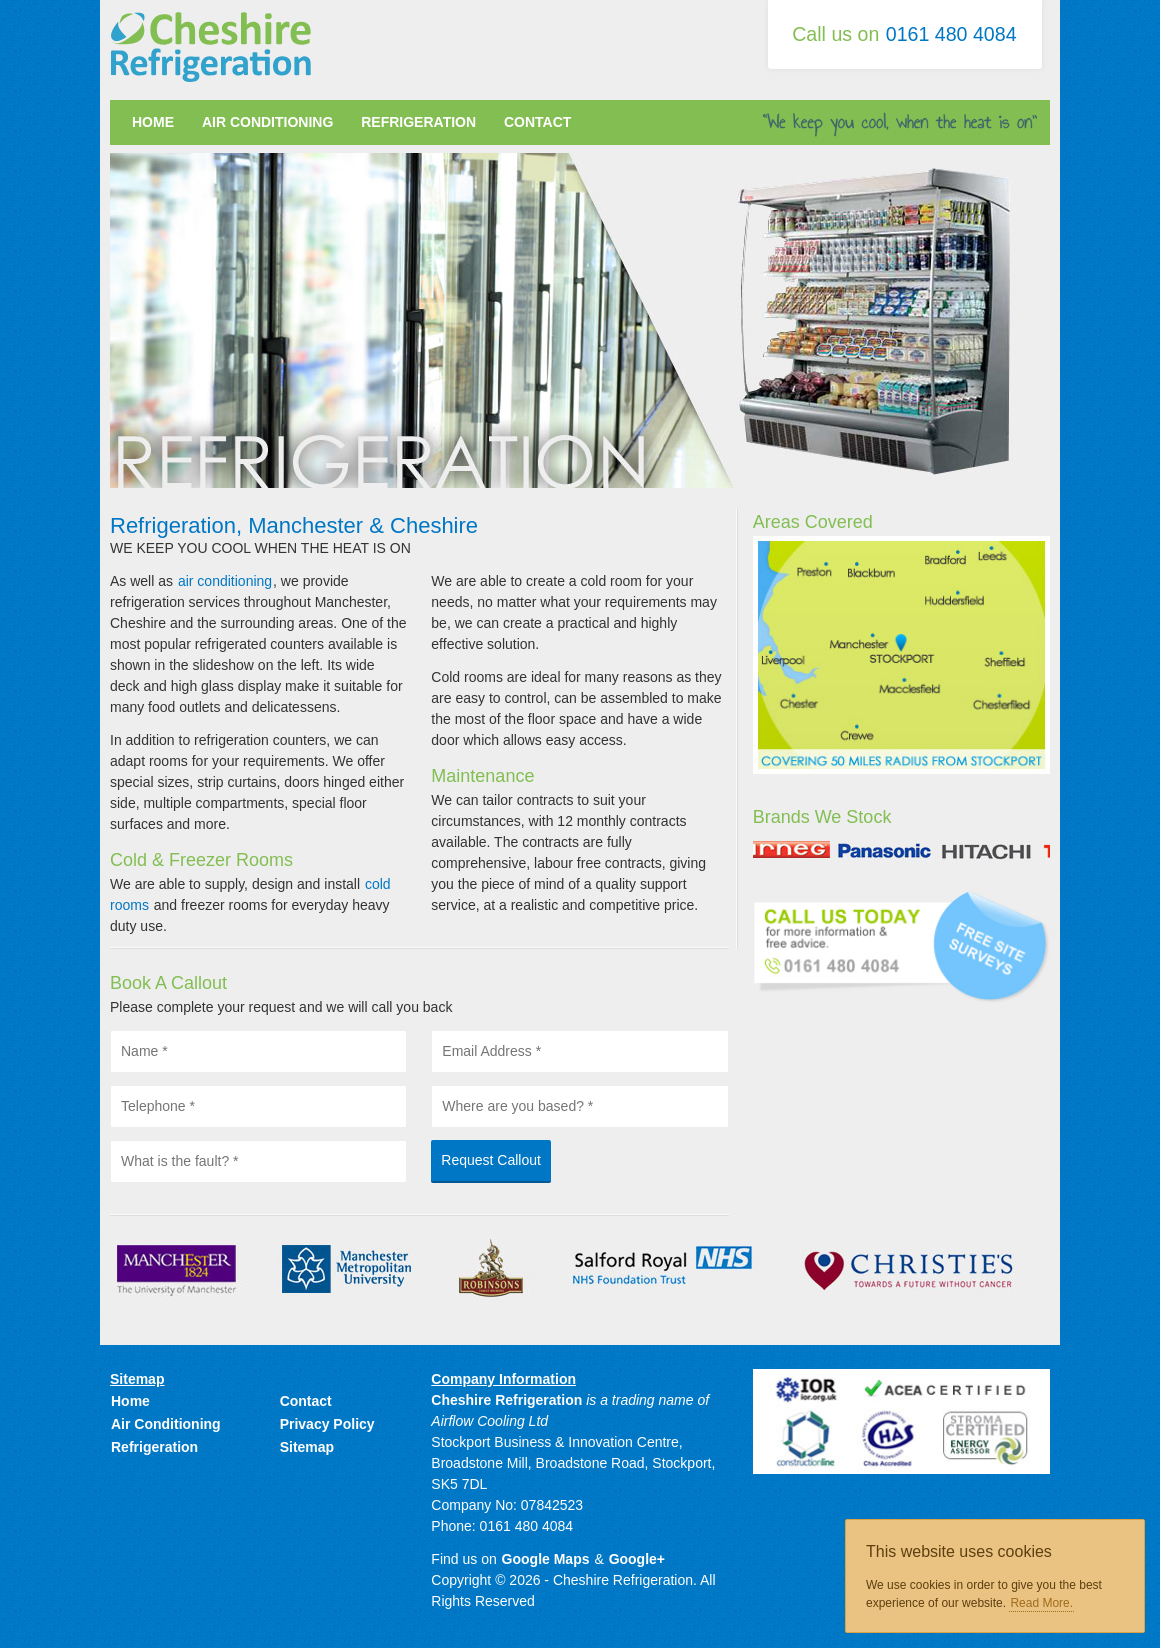 The width and height of the screenshot is (1160, 1648). What do you see at coordinates (153, 122) in the screenshot?
I see `Home` at bounding box center [153, 122].